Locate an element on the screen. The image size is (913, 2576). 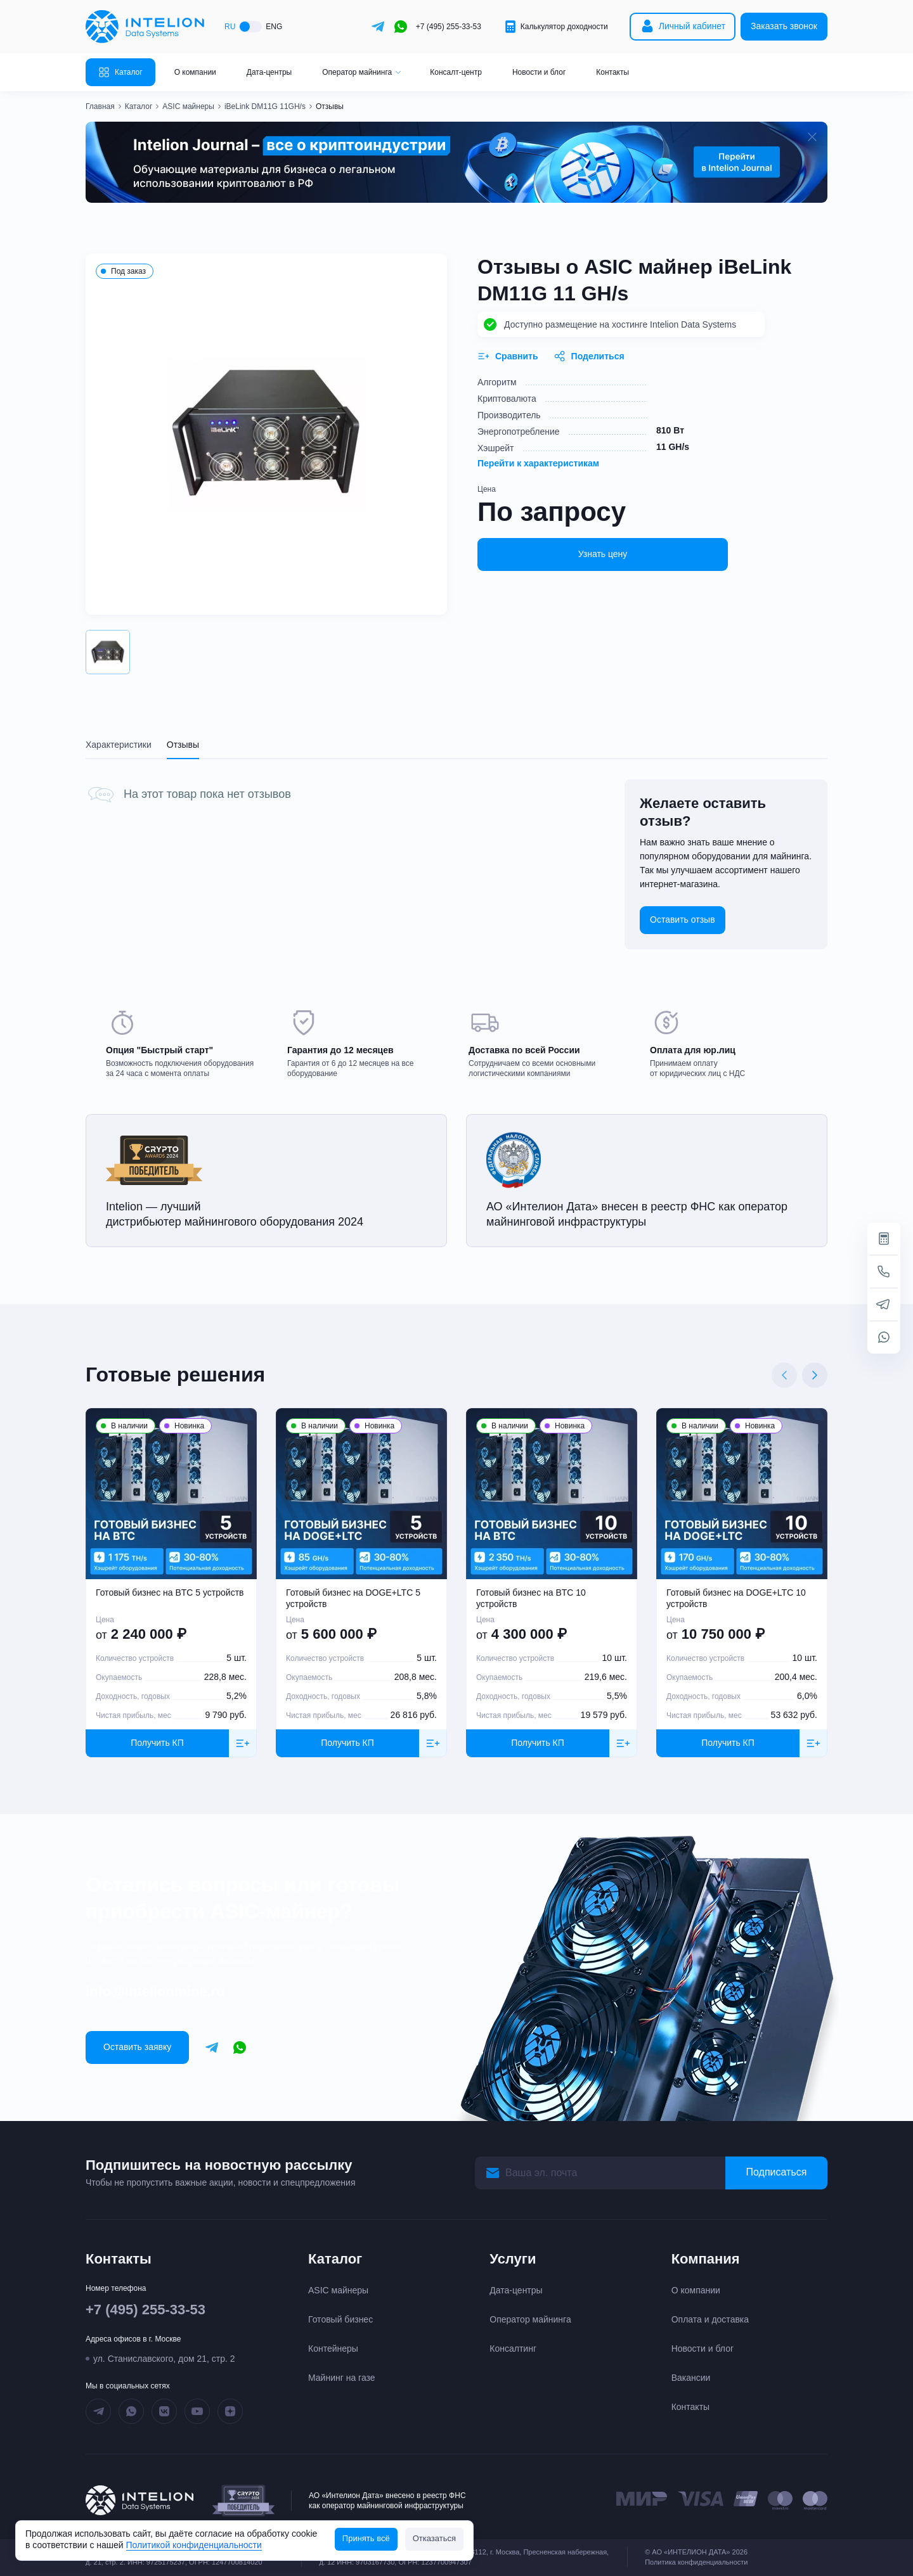
Новости и блог is located at coordinates (539, 72).